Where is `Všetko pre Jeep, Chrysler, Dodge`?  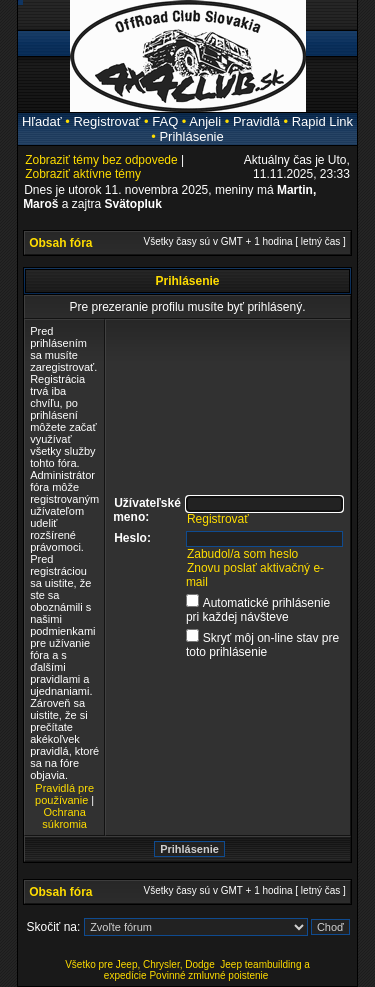 Všetko pre Jeep, Chrysler, Dodge is located at coordinates (141, 964).